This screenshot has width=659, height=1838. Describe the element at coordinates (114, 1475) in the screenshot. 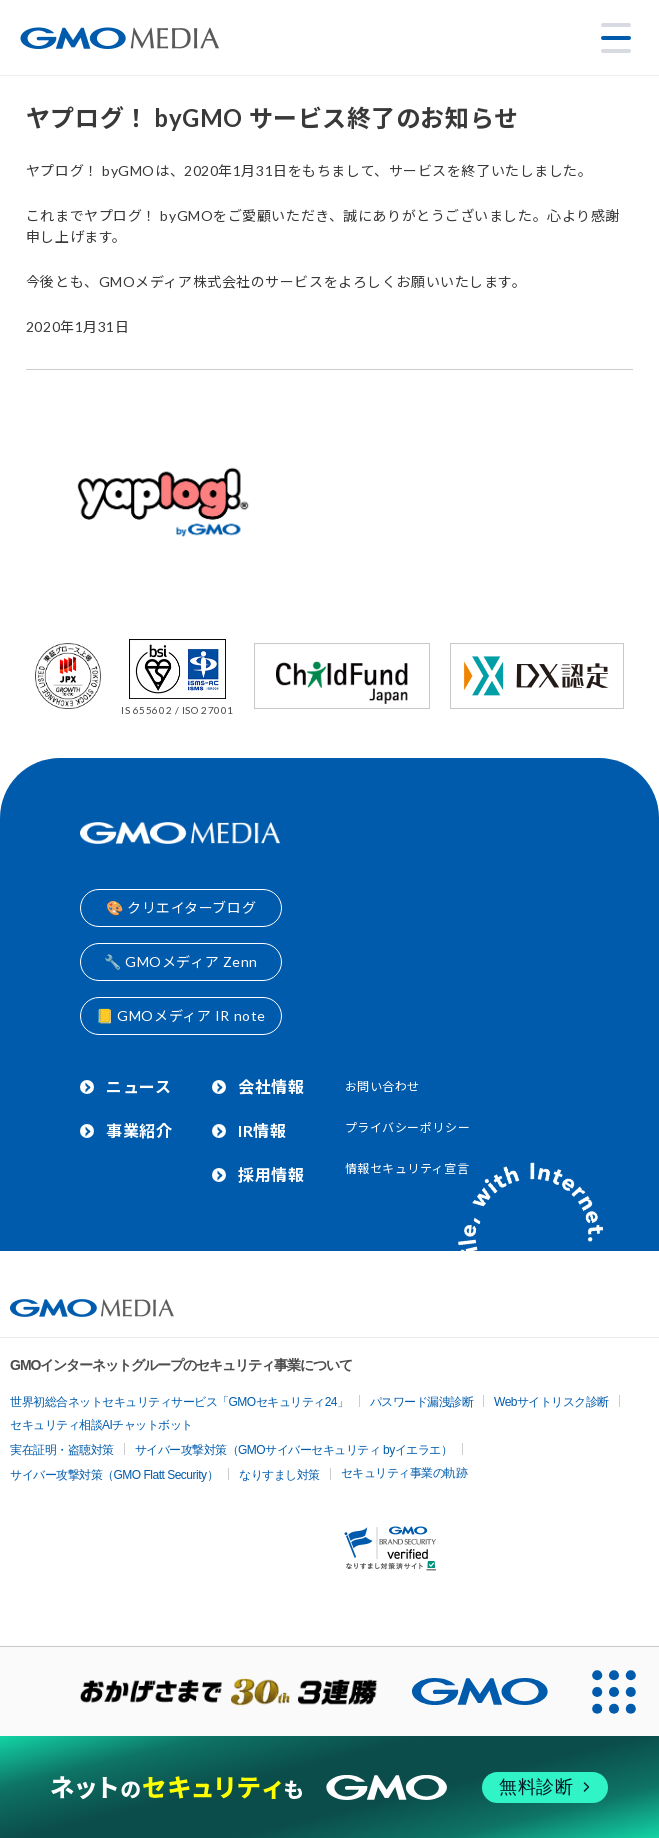

I see `サイバー攻撃対策（GMO Flatt Security）` at that location.